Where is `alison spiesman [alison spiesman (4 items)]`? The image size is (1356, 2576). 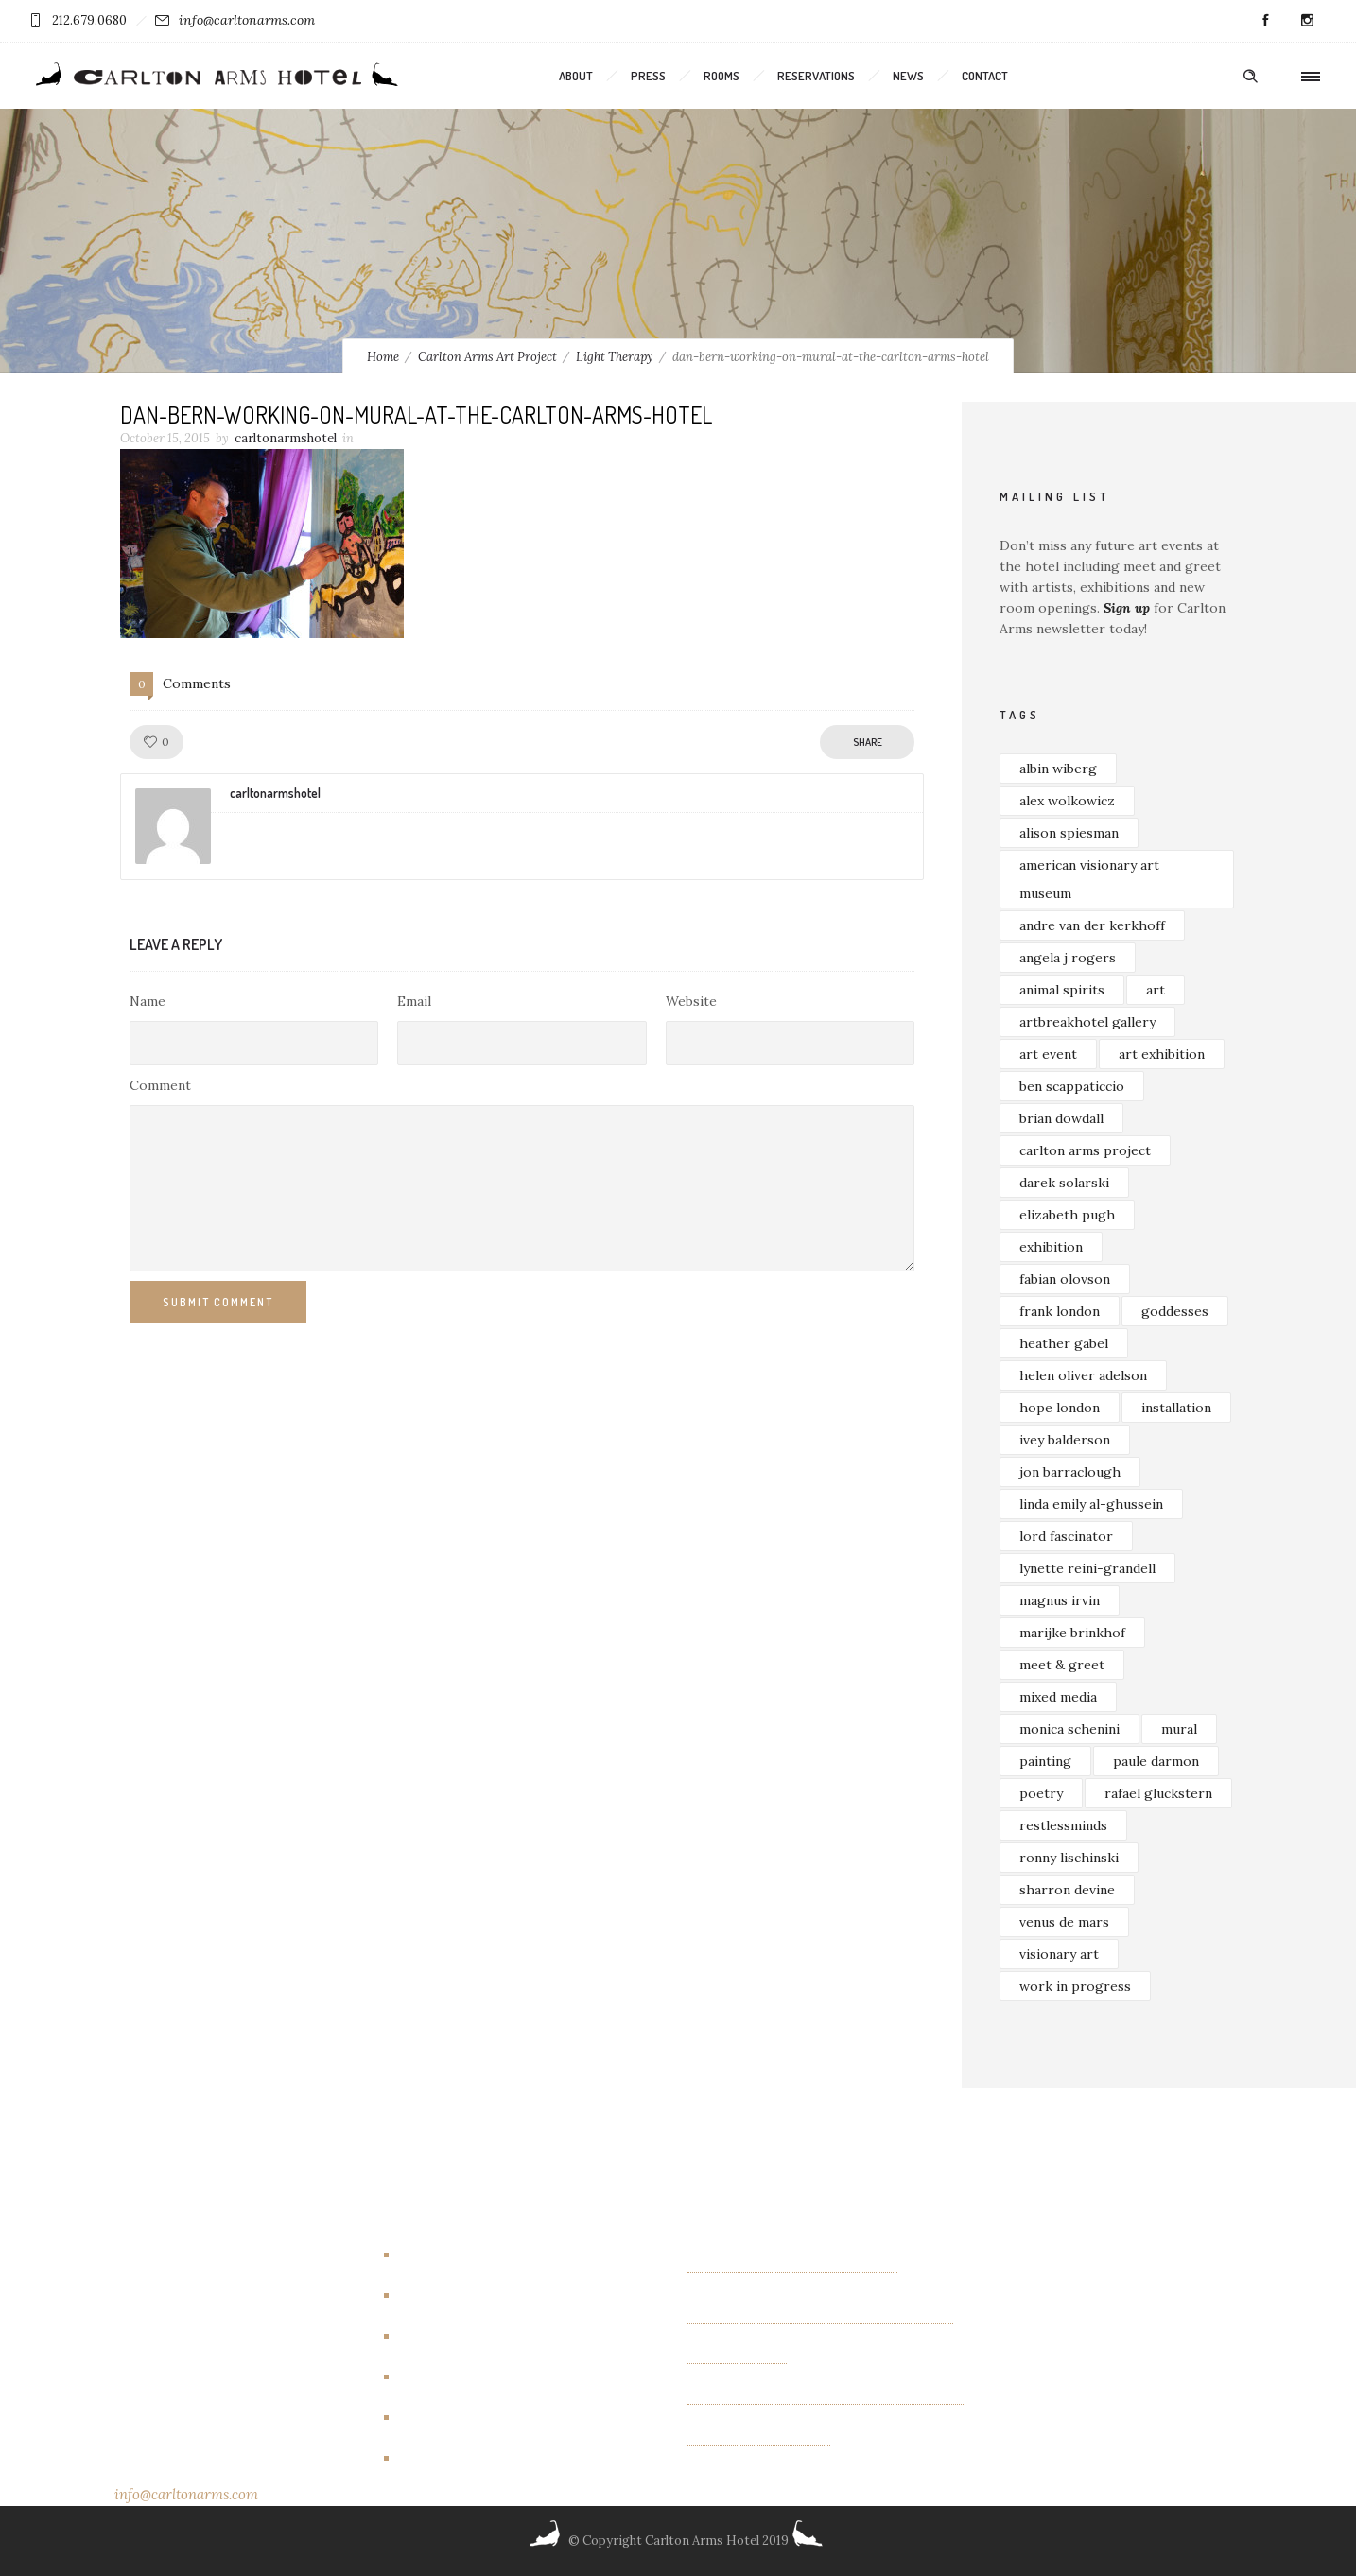 alison spiesman [alison spiesman (4 items)] is located at coordinates (1069, 832).